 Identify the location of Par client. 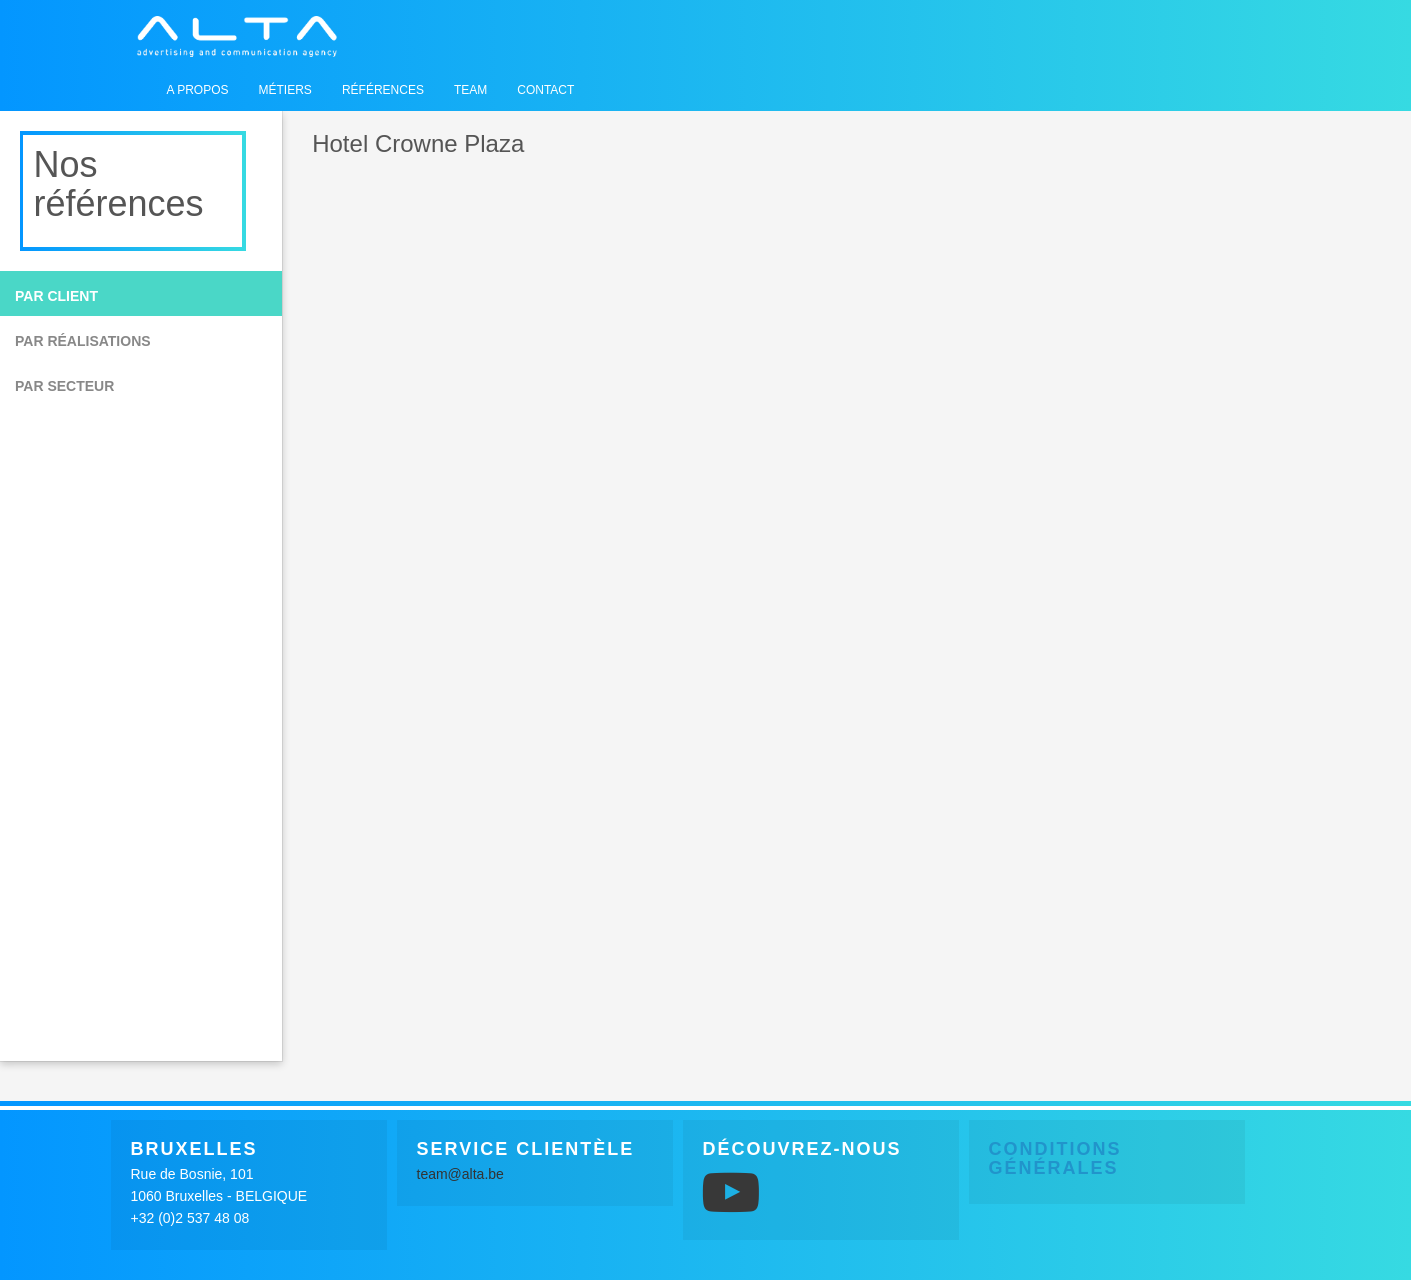
(56, 296).